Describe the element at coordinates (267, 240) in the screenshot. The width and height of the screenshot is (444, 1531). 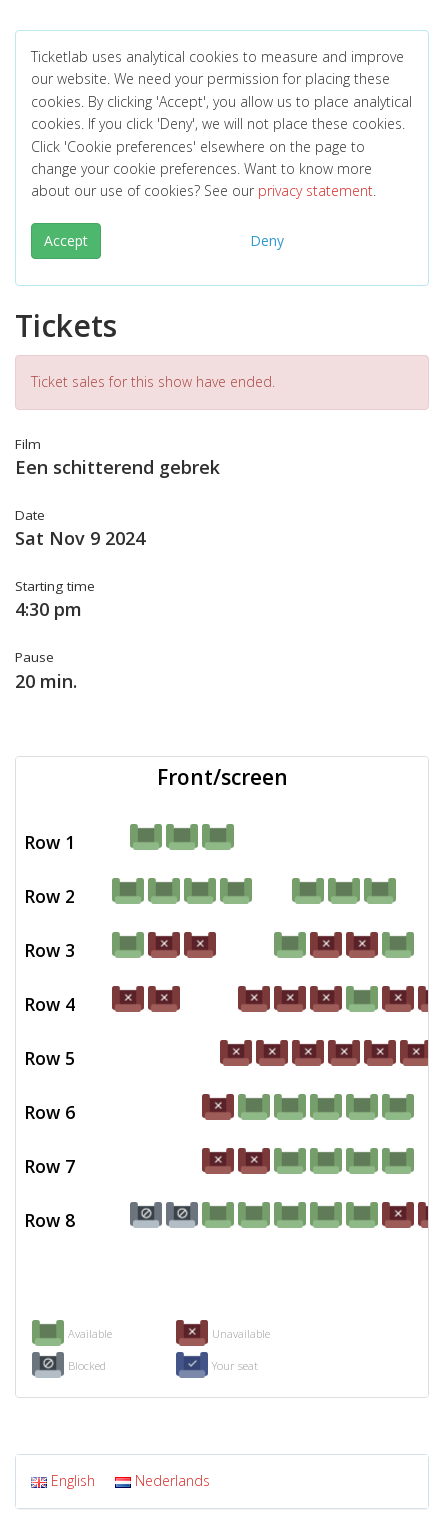
I see `Deny` at that location.